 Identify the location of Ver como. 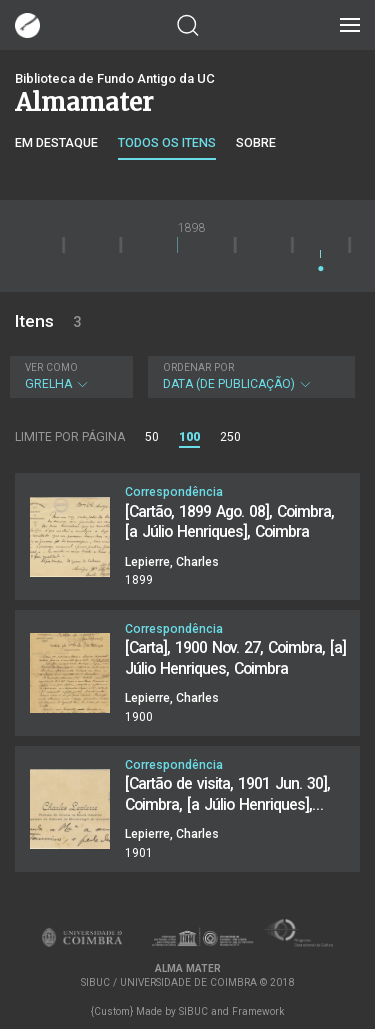
(51, 367).